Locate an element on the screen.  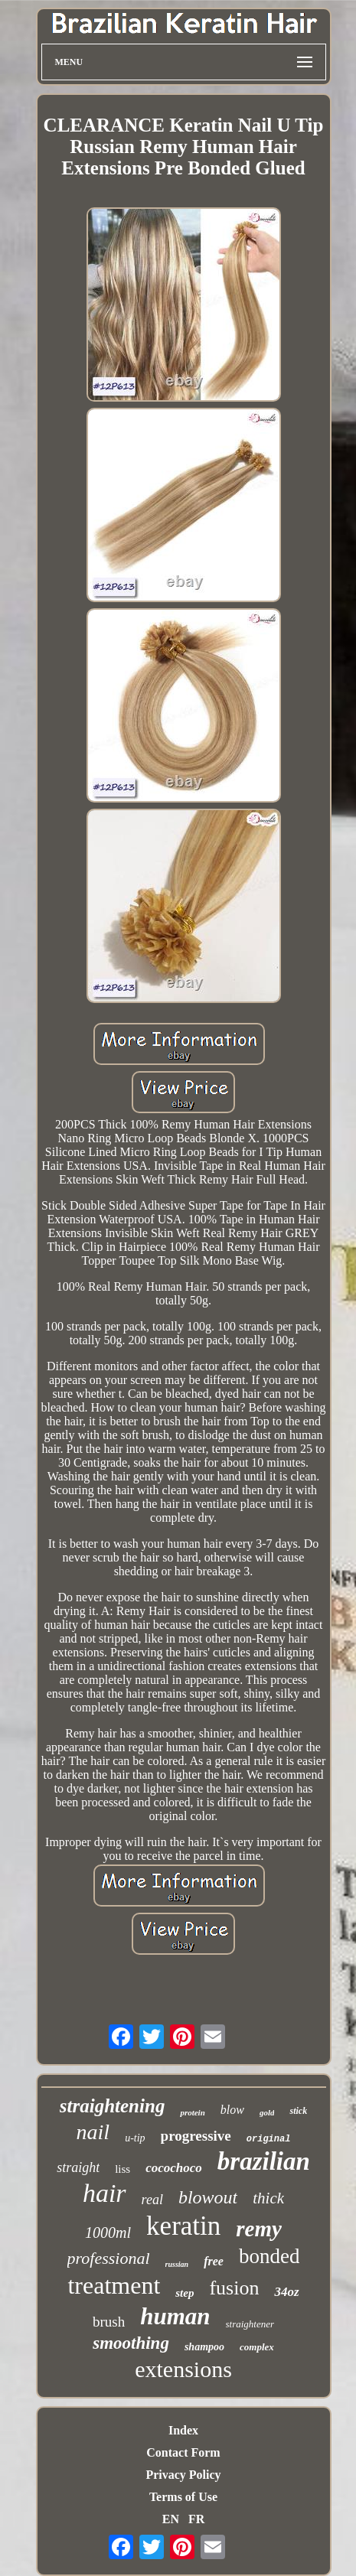
blowout is located at coordinates (207, 2197).